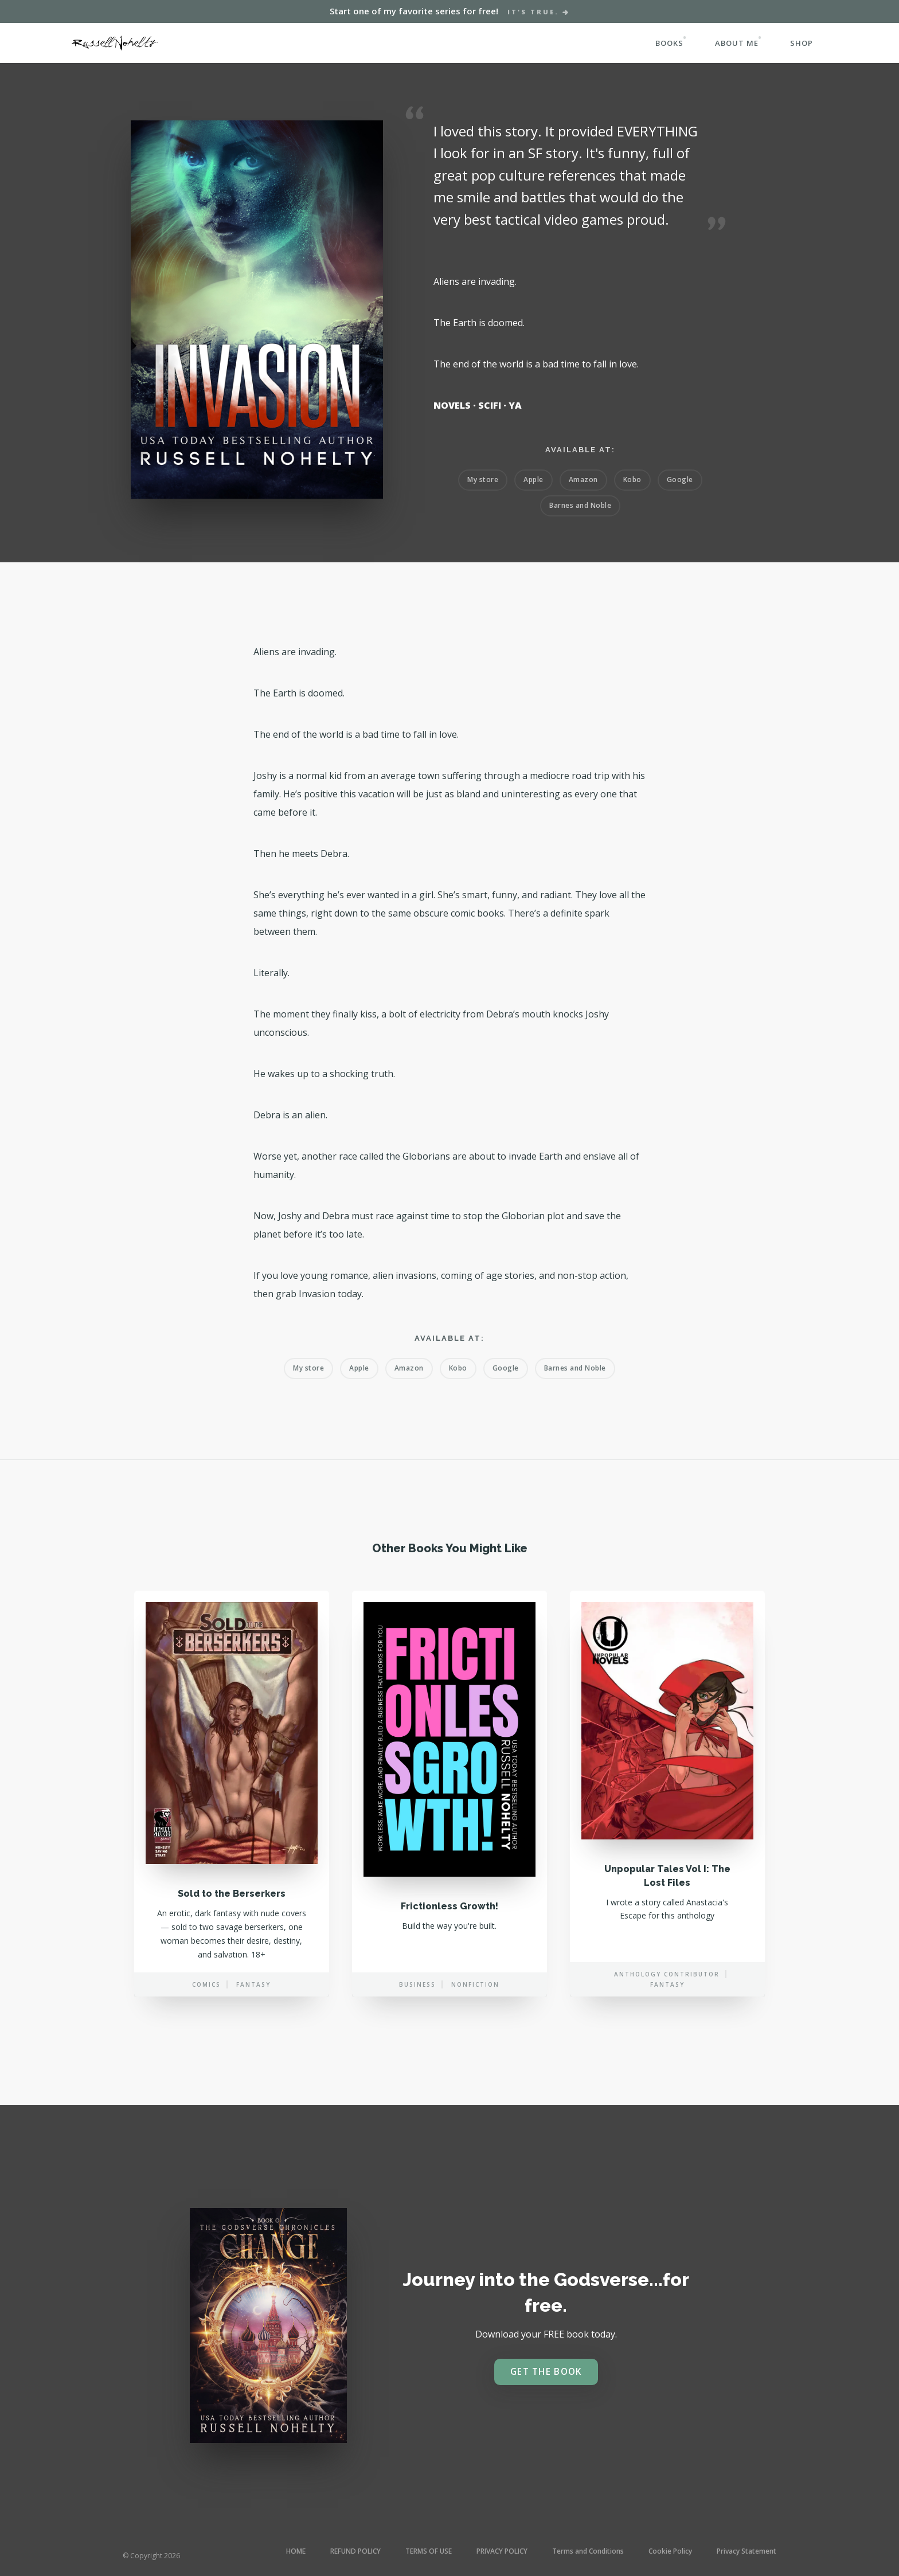  I want to click on Privacy Statement, so click(746, 2551).